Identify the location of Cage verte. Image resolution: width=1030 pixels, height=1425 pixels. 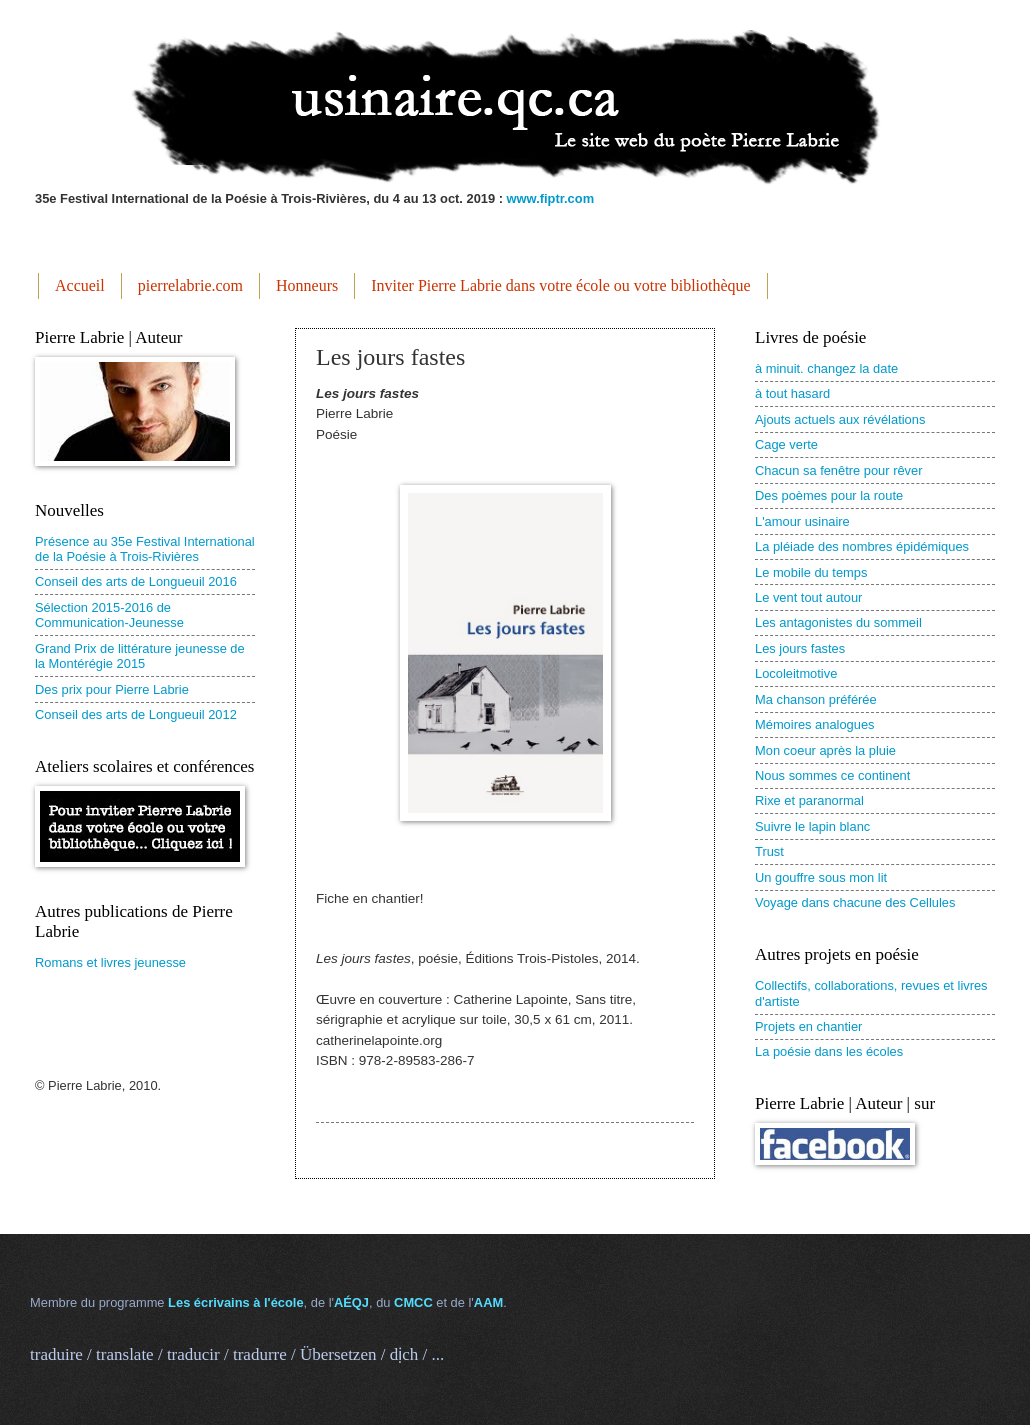
(786, 444).